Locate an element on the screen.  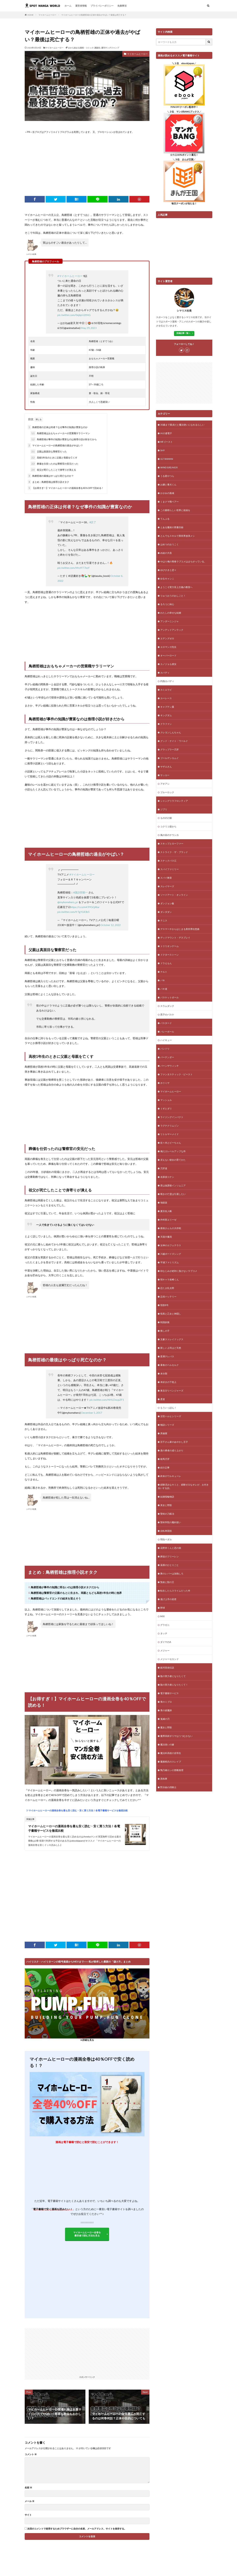
青のミブロ is located at coordinates (166, 1701).